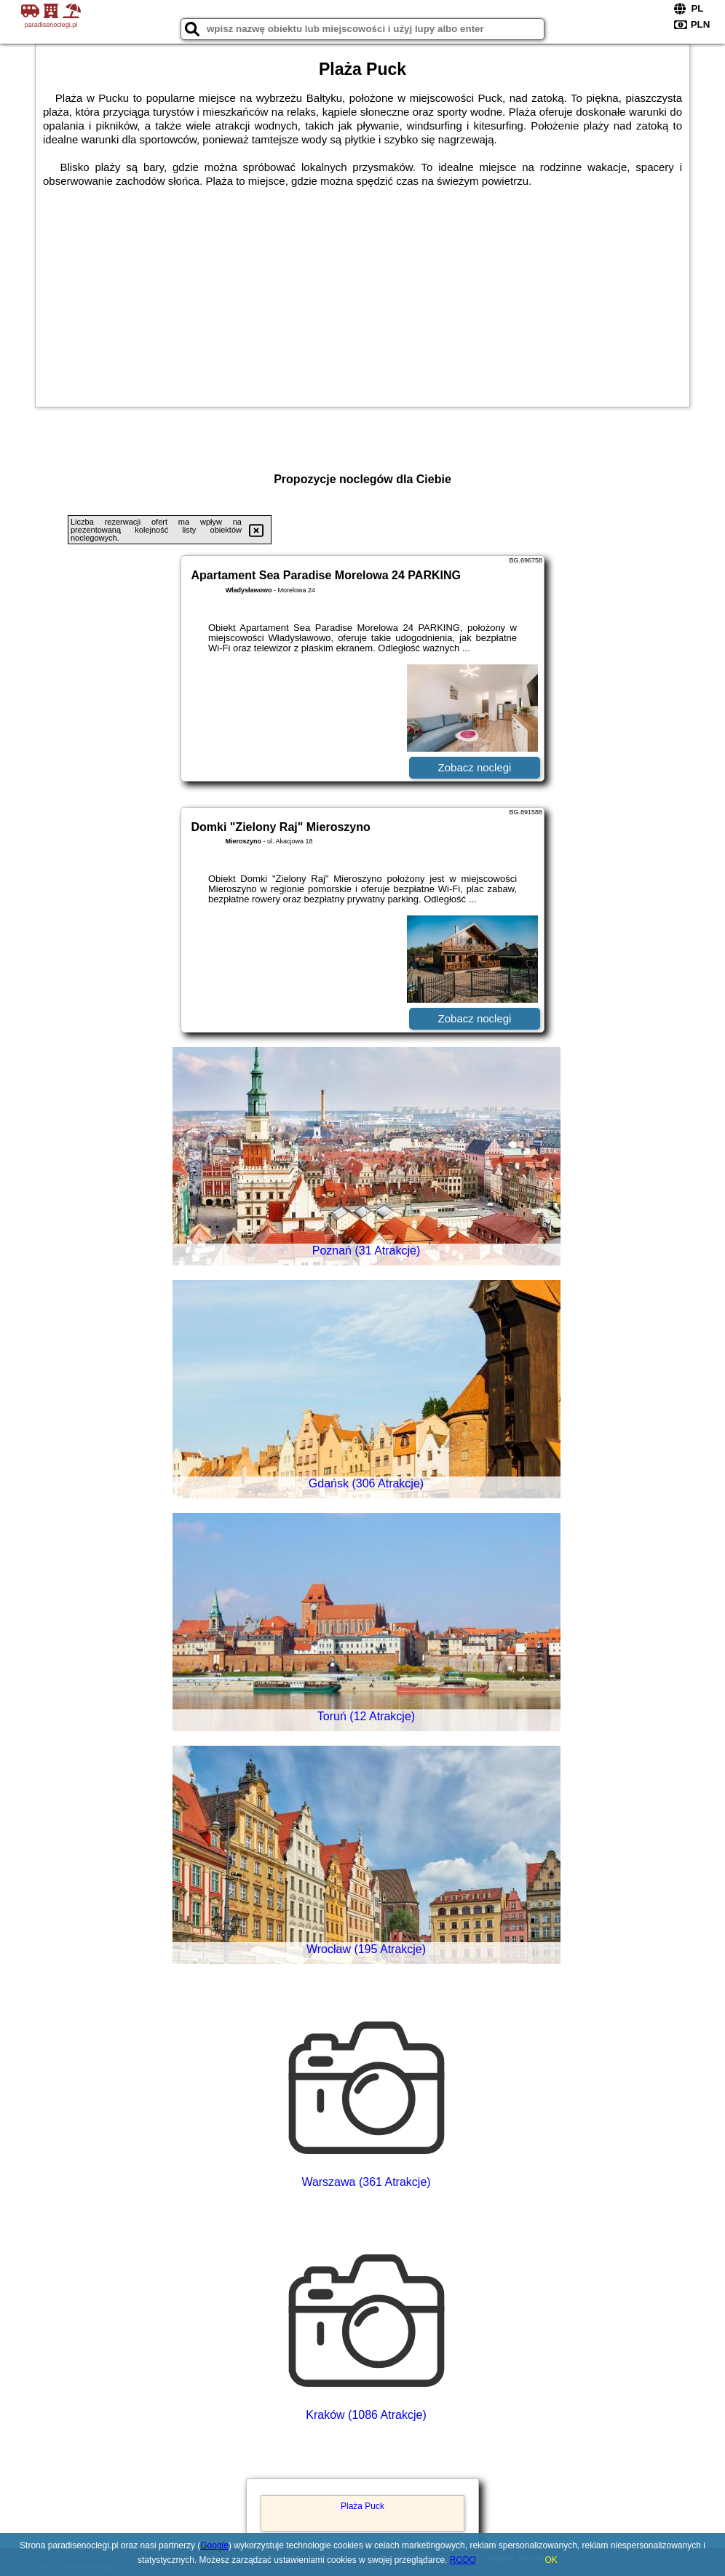 Image resolution: width=725 pixels, height=2576 pixels. Describe the element at coordinates (463, 2560) in the screenshot. I see `RODO` at that location.